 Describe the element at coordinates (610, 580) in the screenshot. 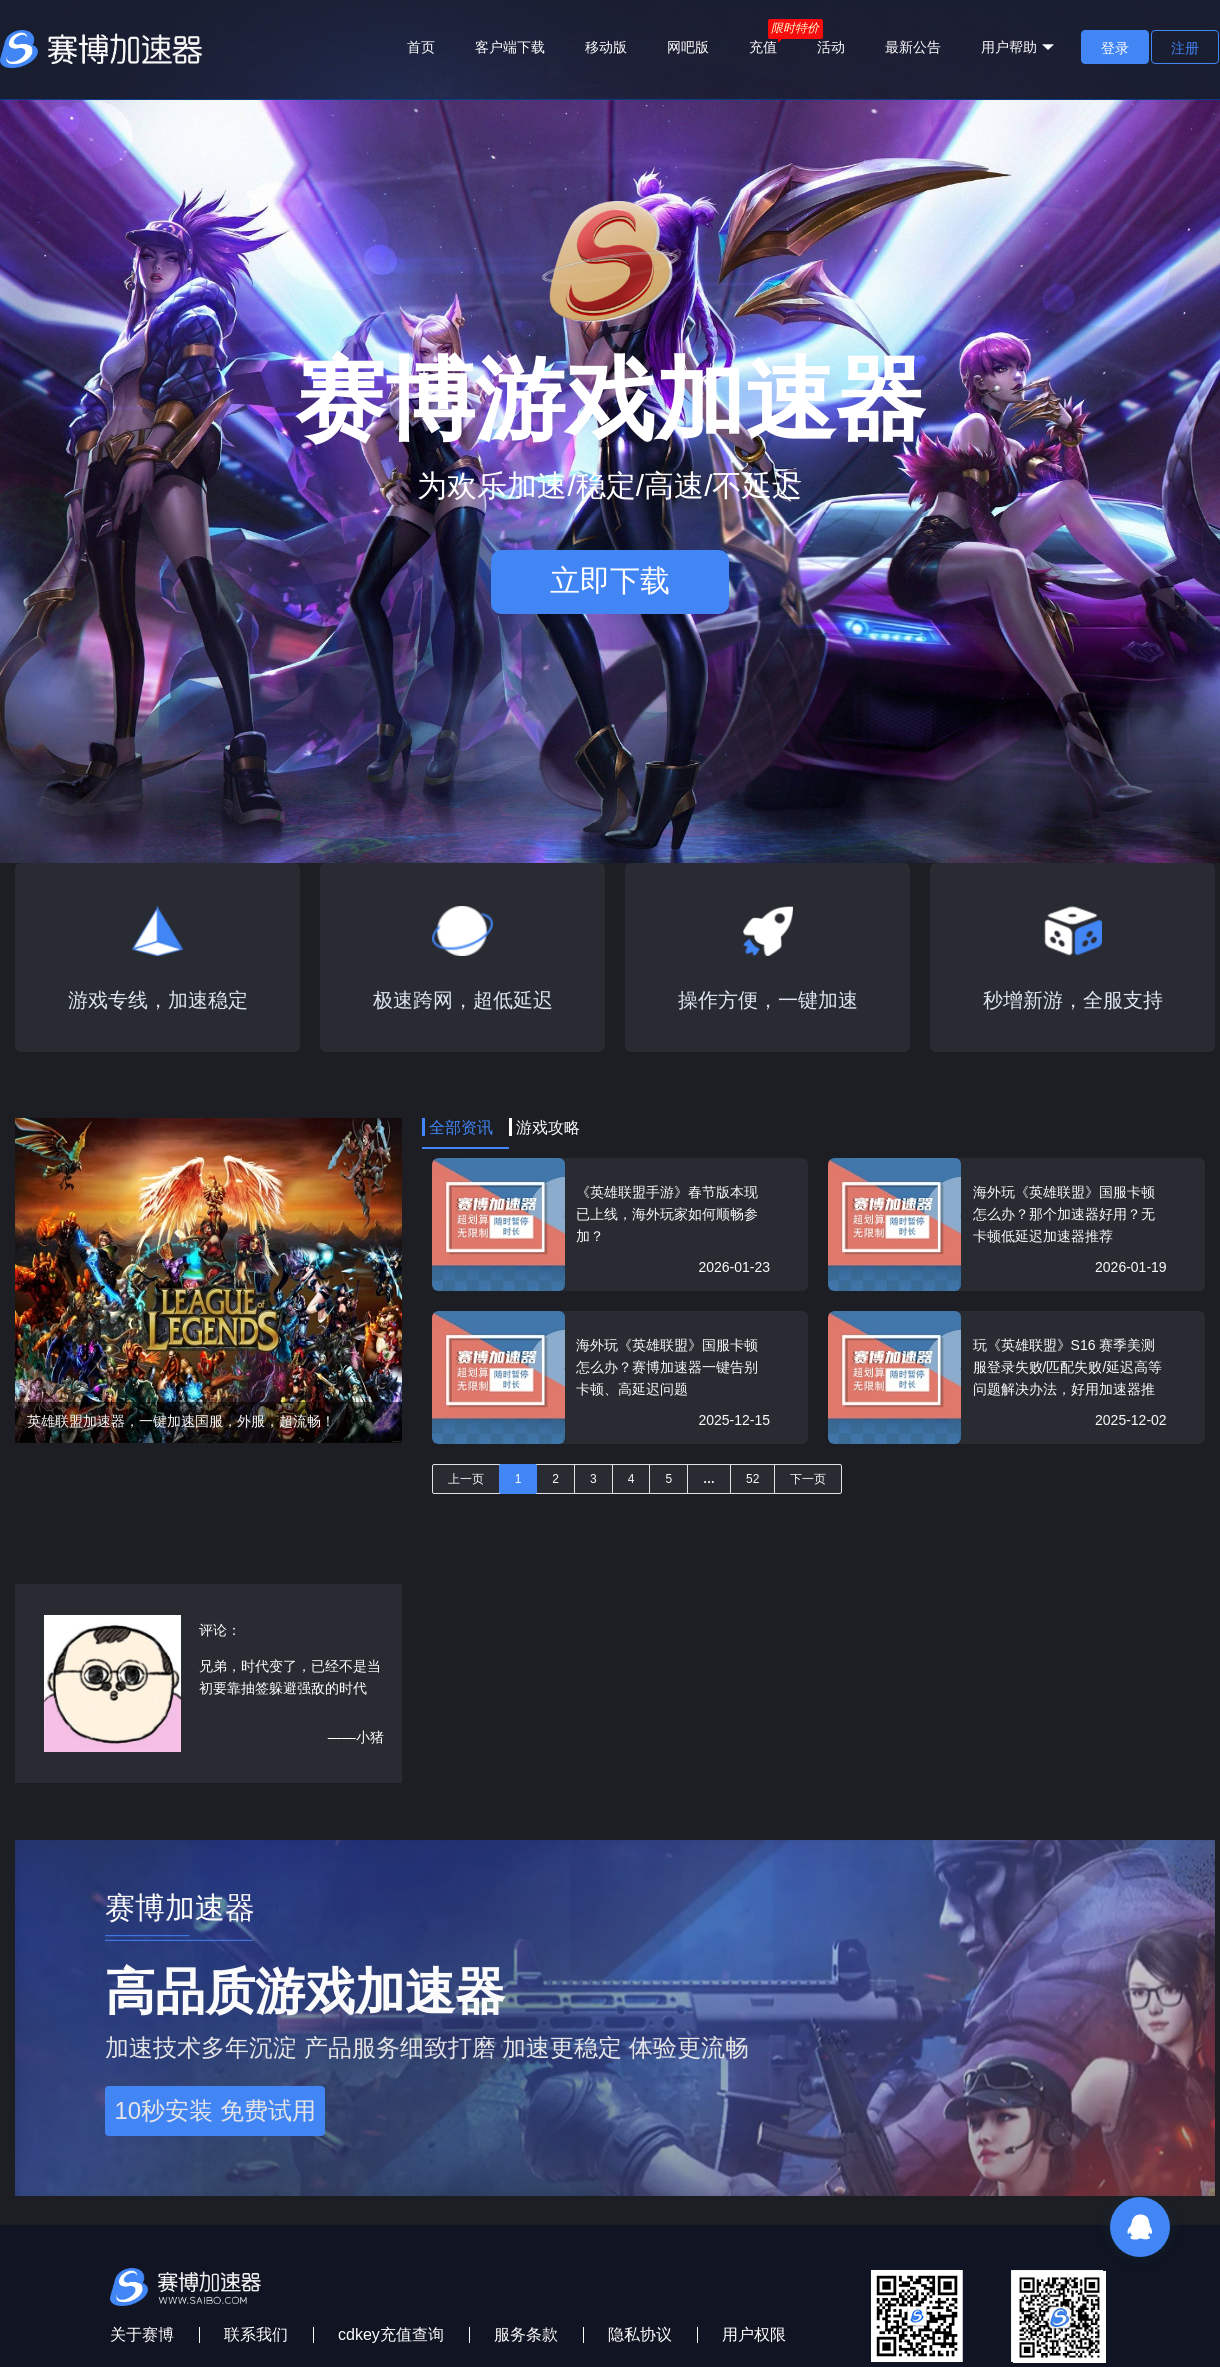

I see `立即下载` at that location.